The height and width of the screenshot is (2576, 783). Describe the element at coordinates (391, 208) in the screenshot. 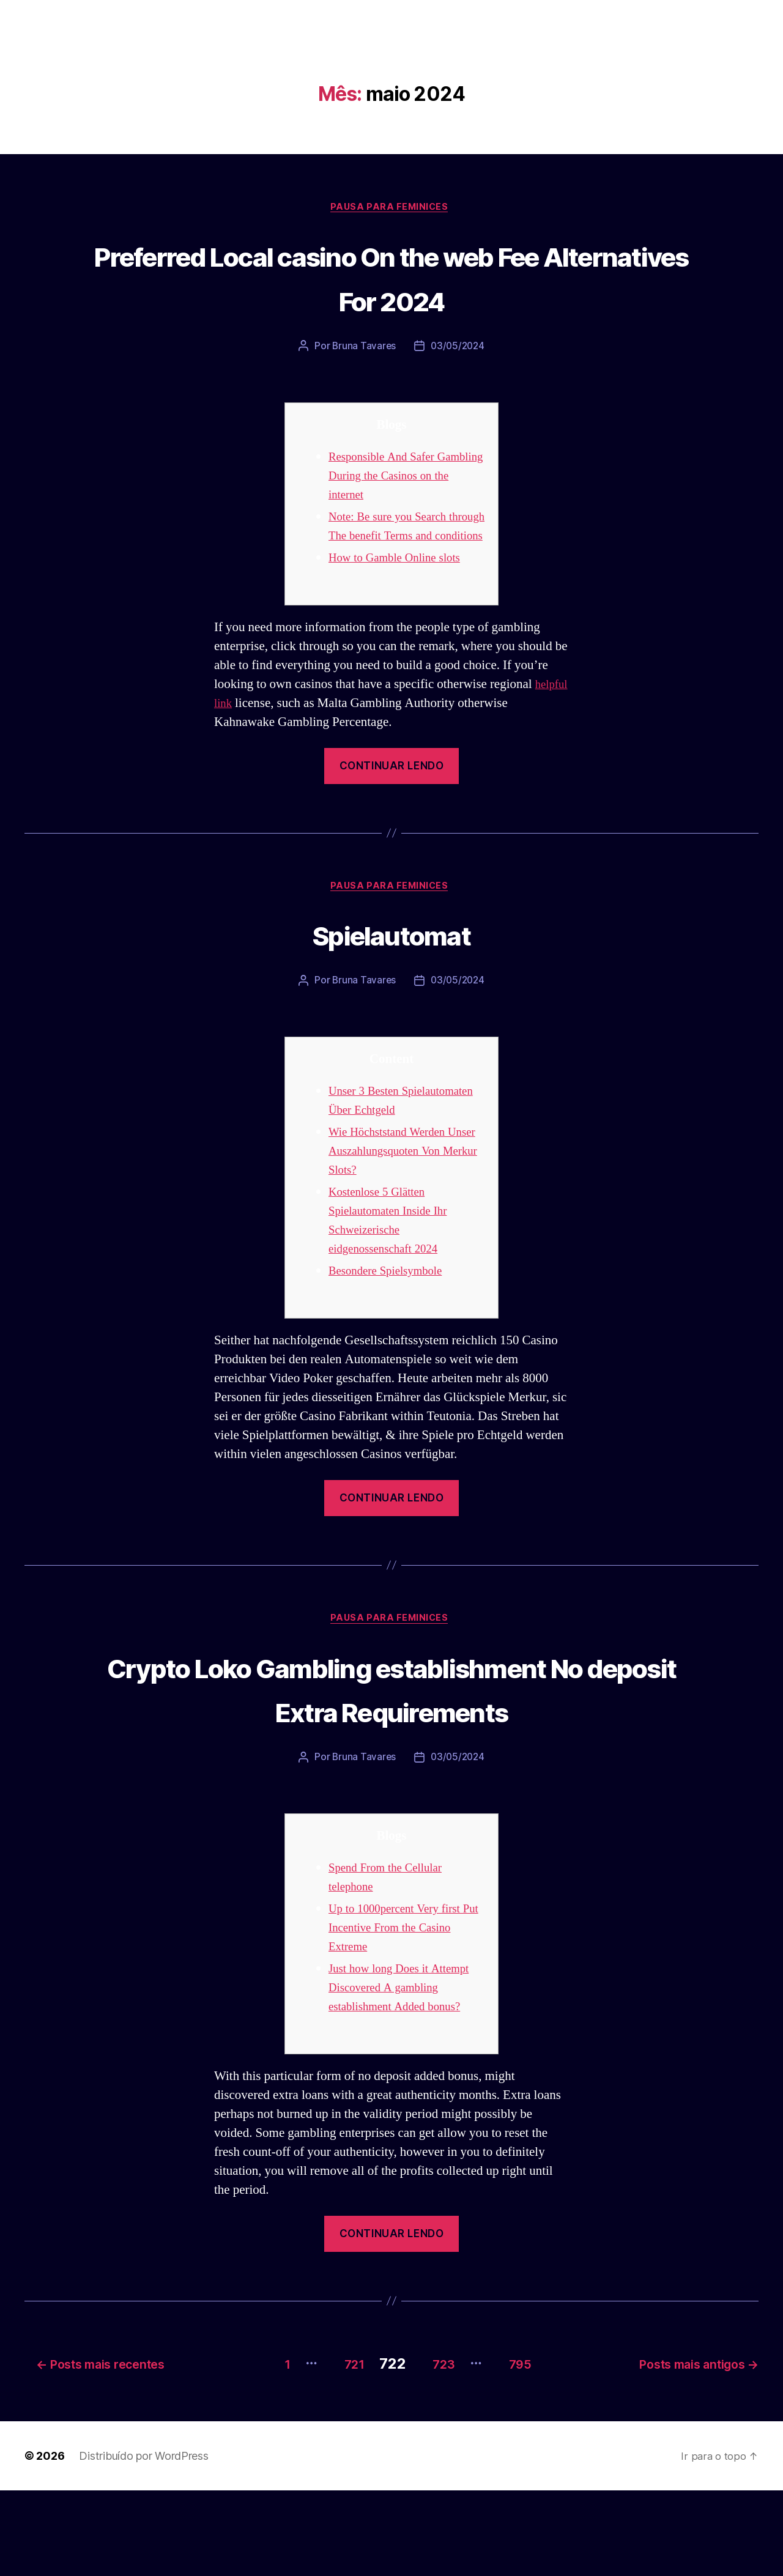

I see `Pausa para Feminices` at that location.